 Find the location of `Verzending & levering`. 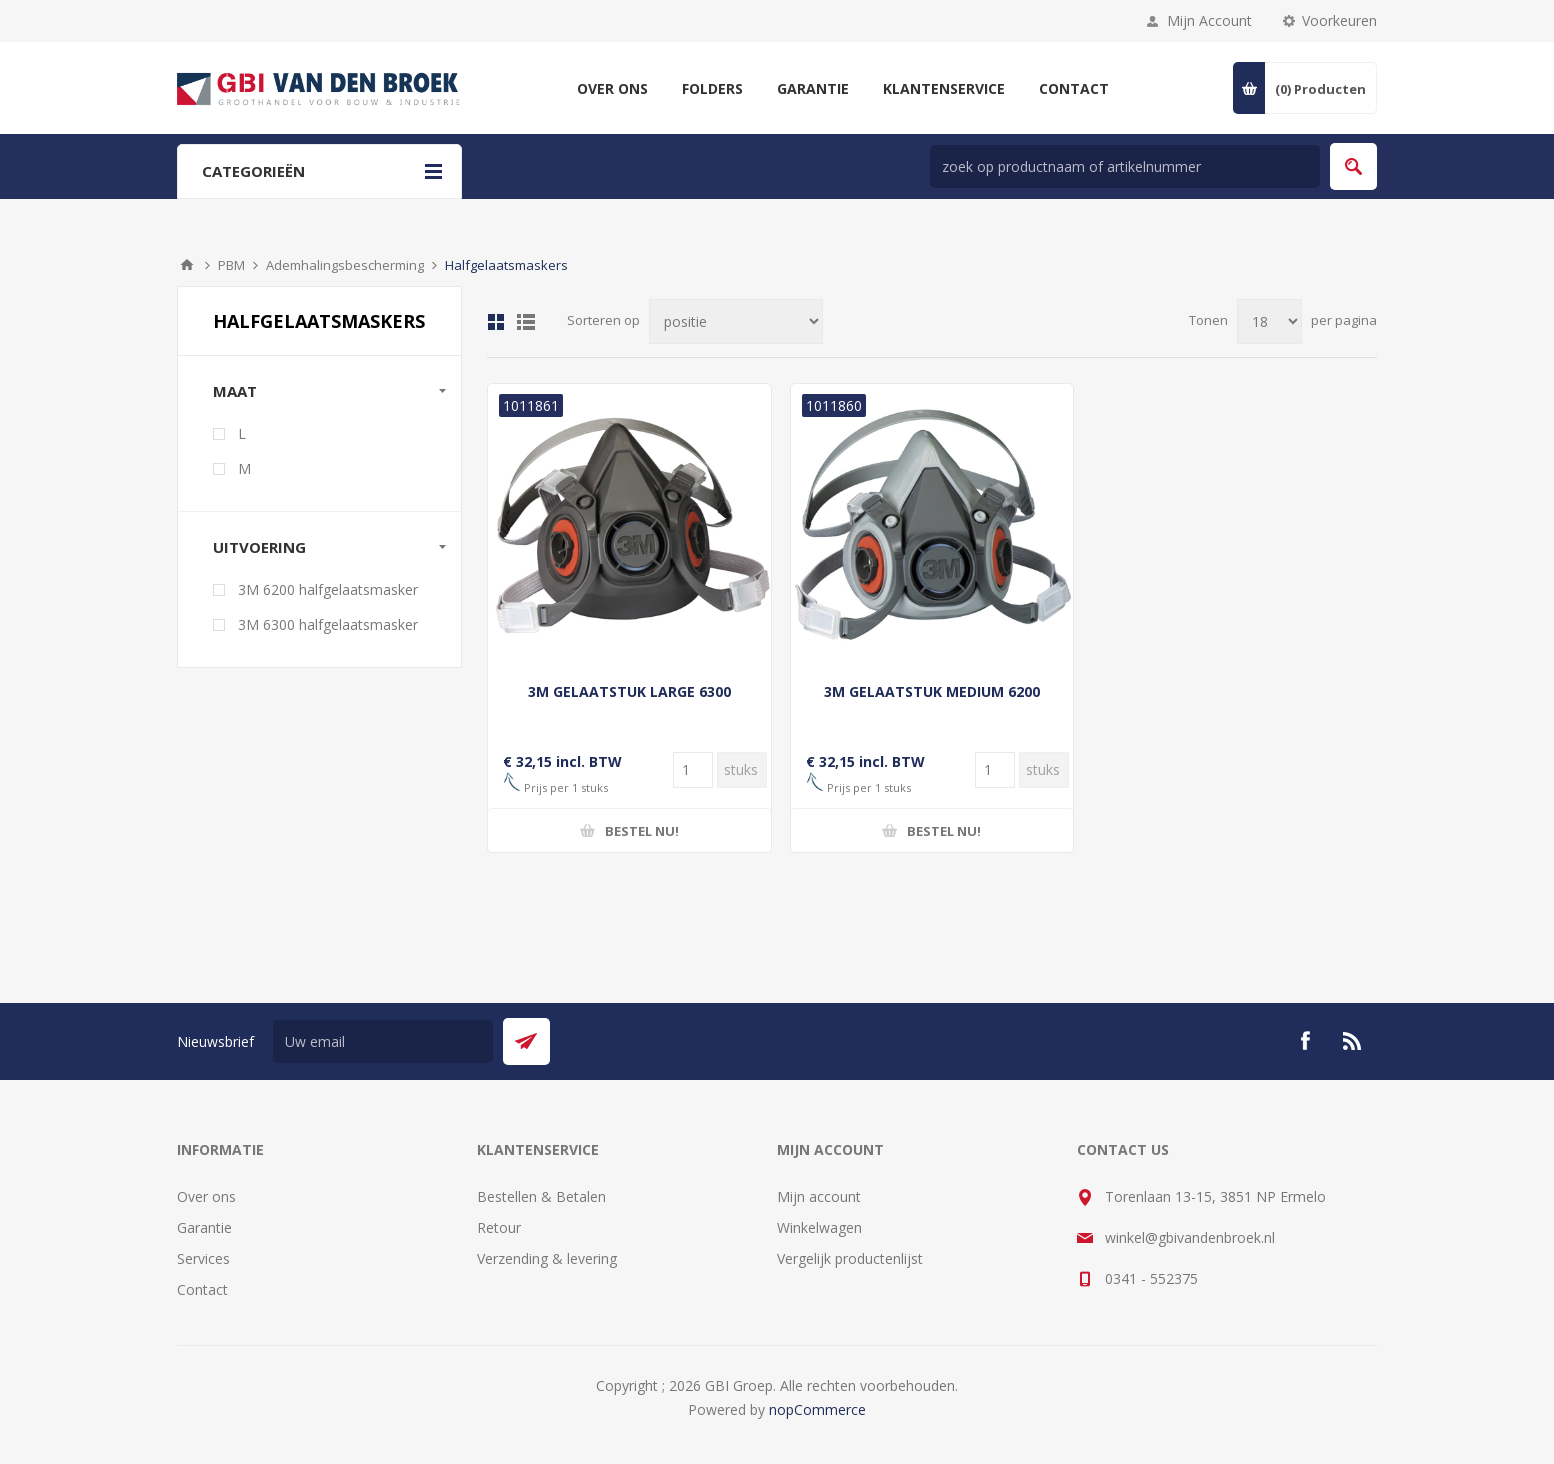

Verzending & levering is located at coordinates (547, 1258).